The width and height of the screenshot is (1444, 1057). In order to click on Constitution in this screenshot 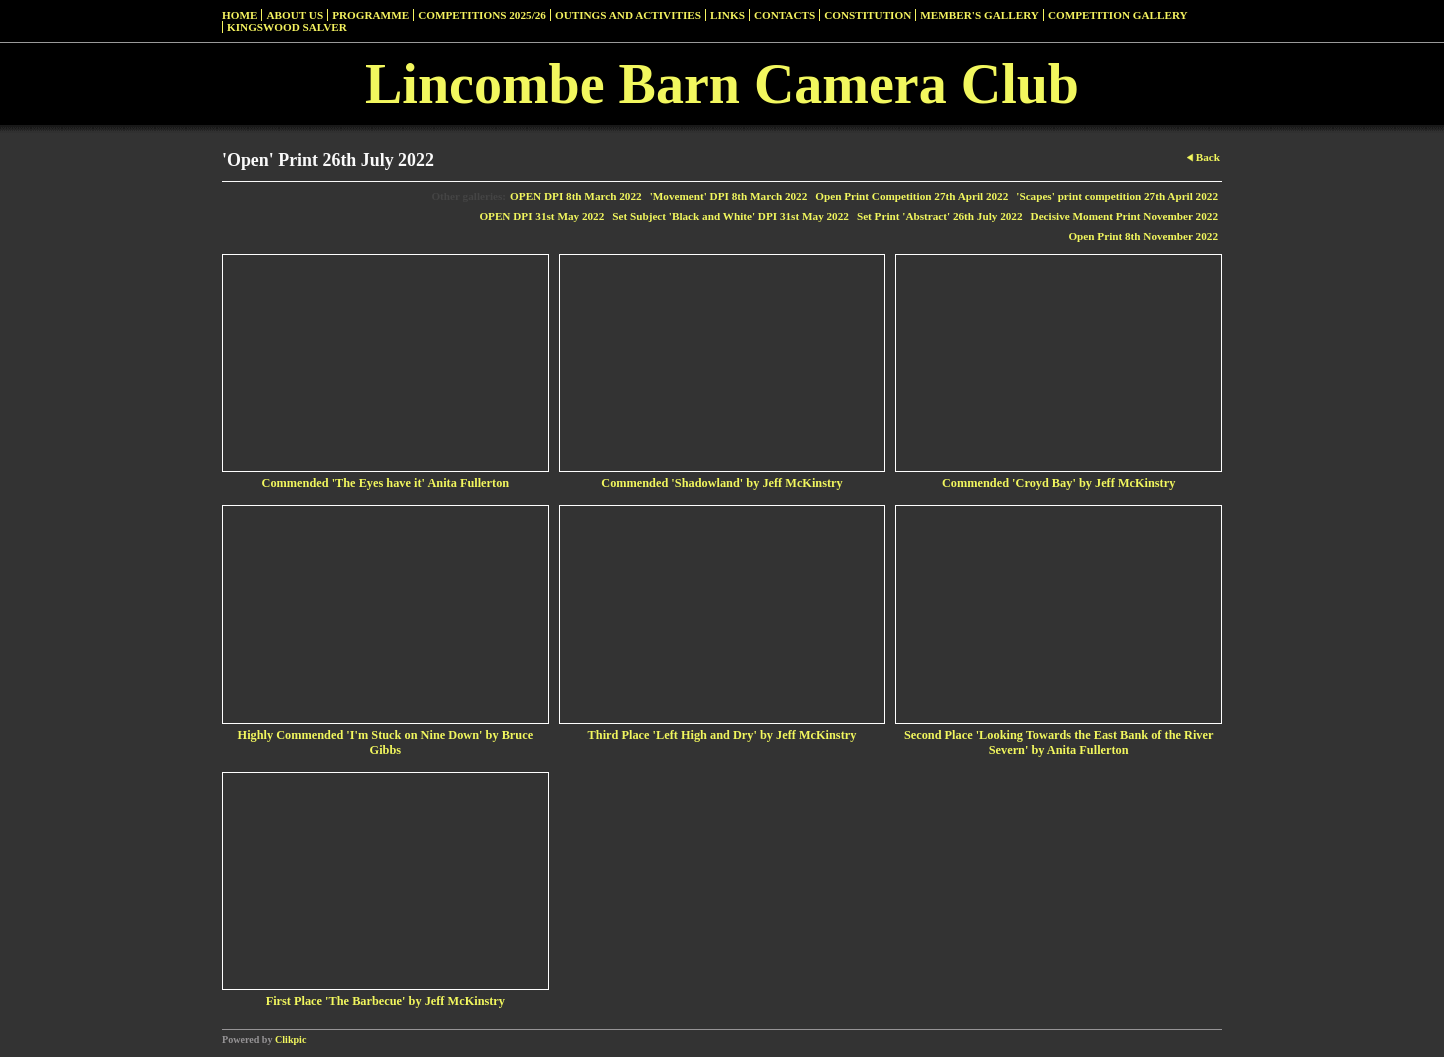, I will do `click(867, 15)`.